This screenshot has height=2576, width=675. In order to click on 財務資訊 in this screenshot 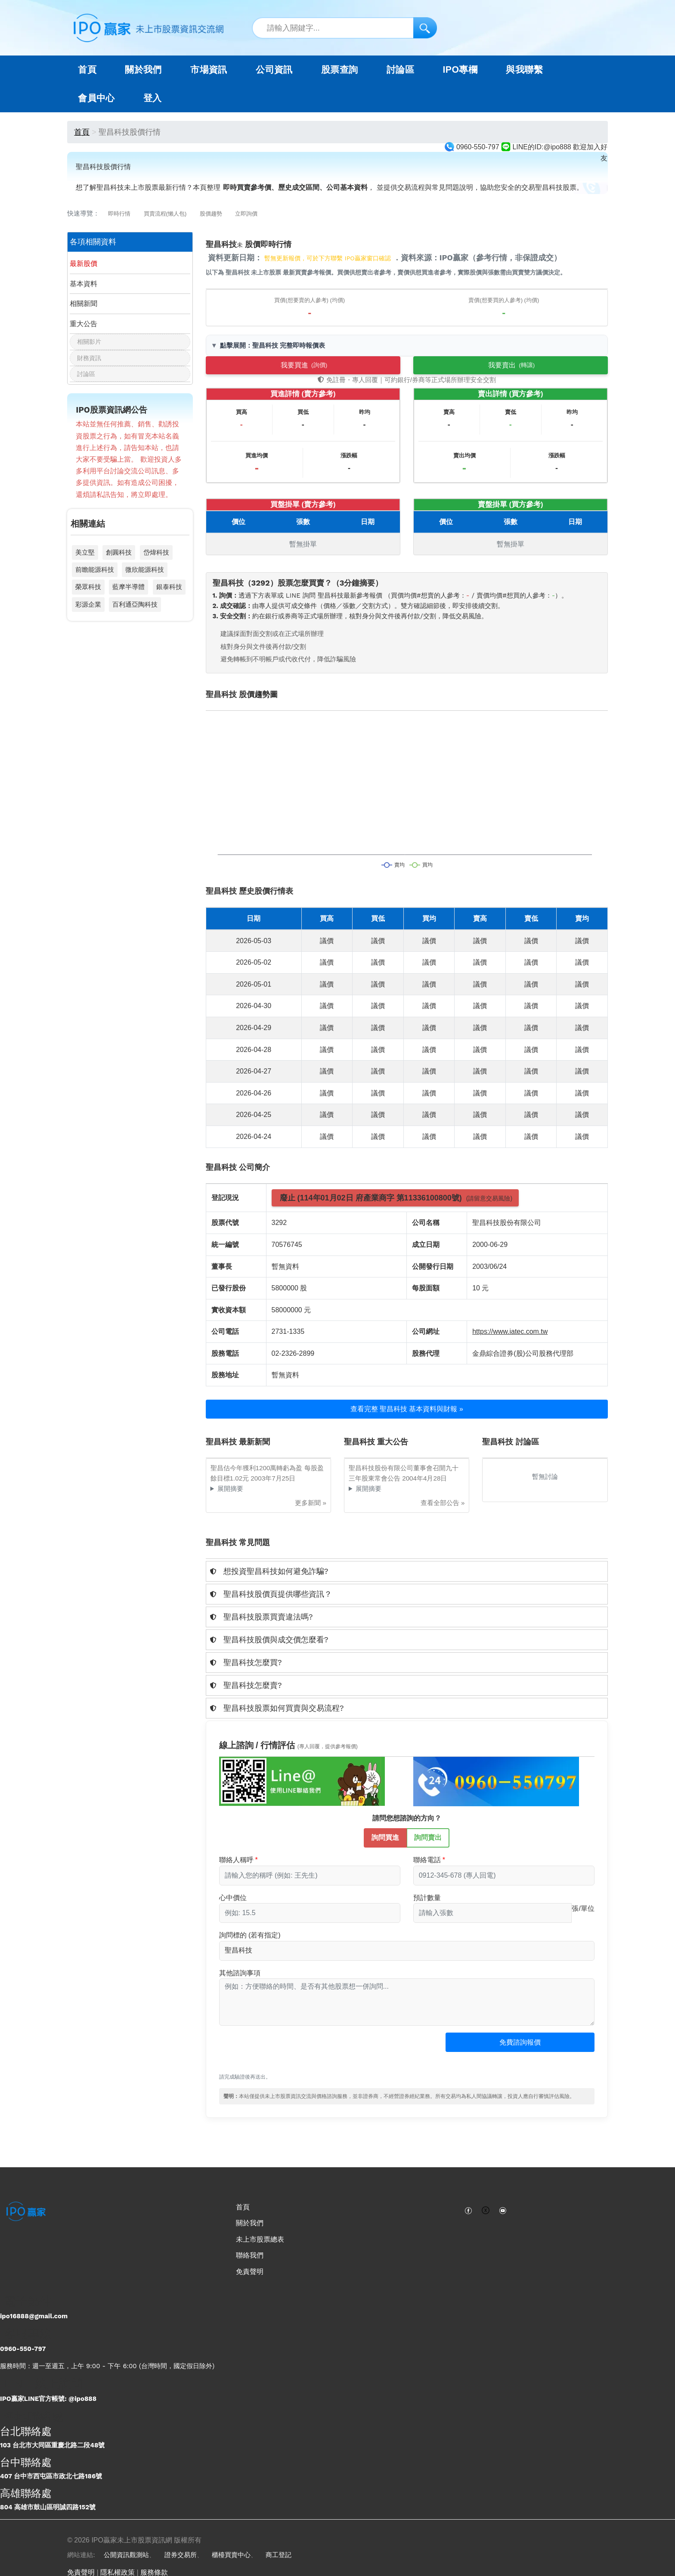, I will do `click(89, 358)`.